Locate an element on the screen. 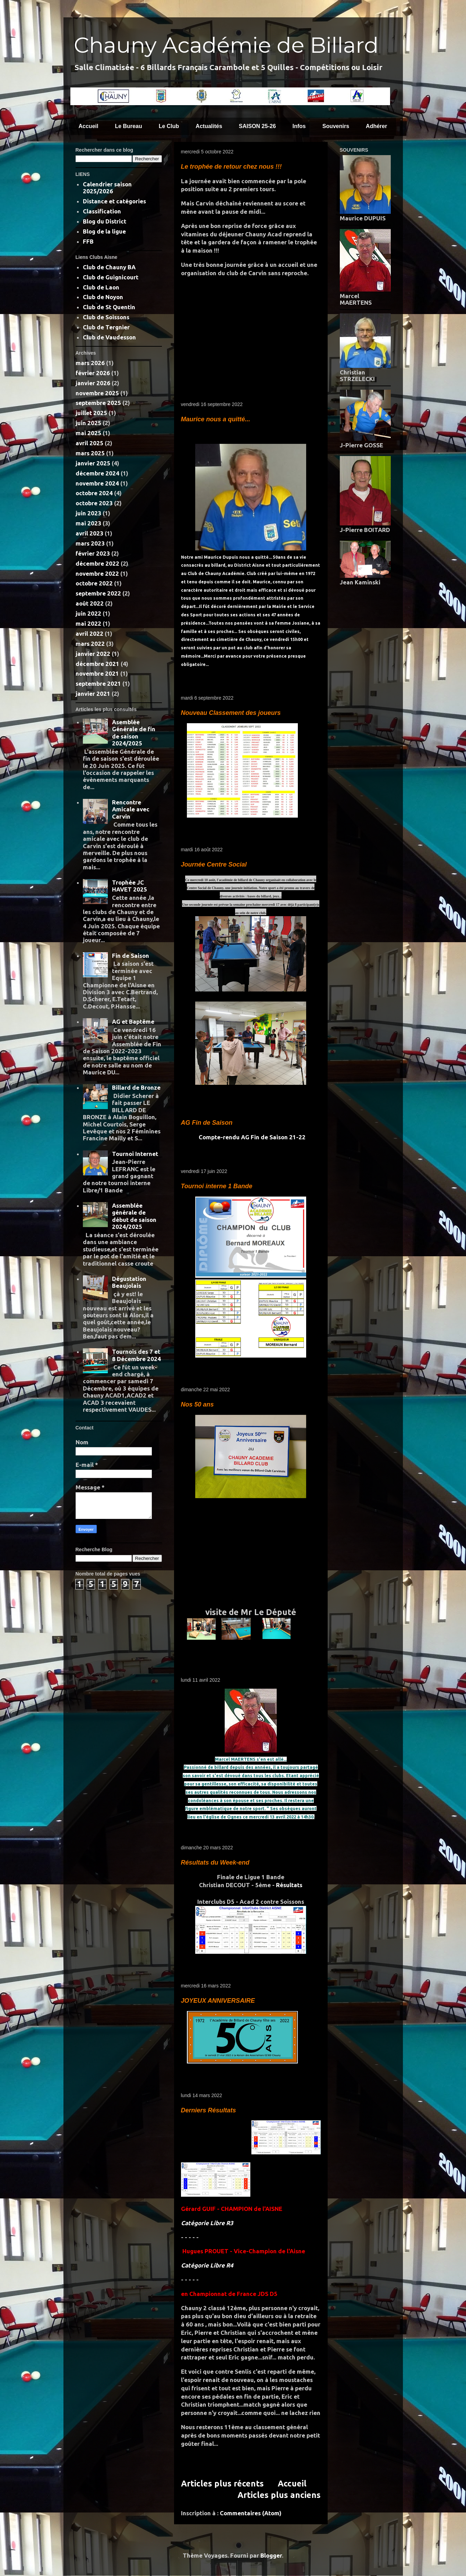  SAISON 25-26 is located at coordinates (257, 126).